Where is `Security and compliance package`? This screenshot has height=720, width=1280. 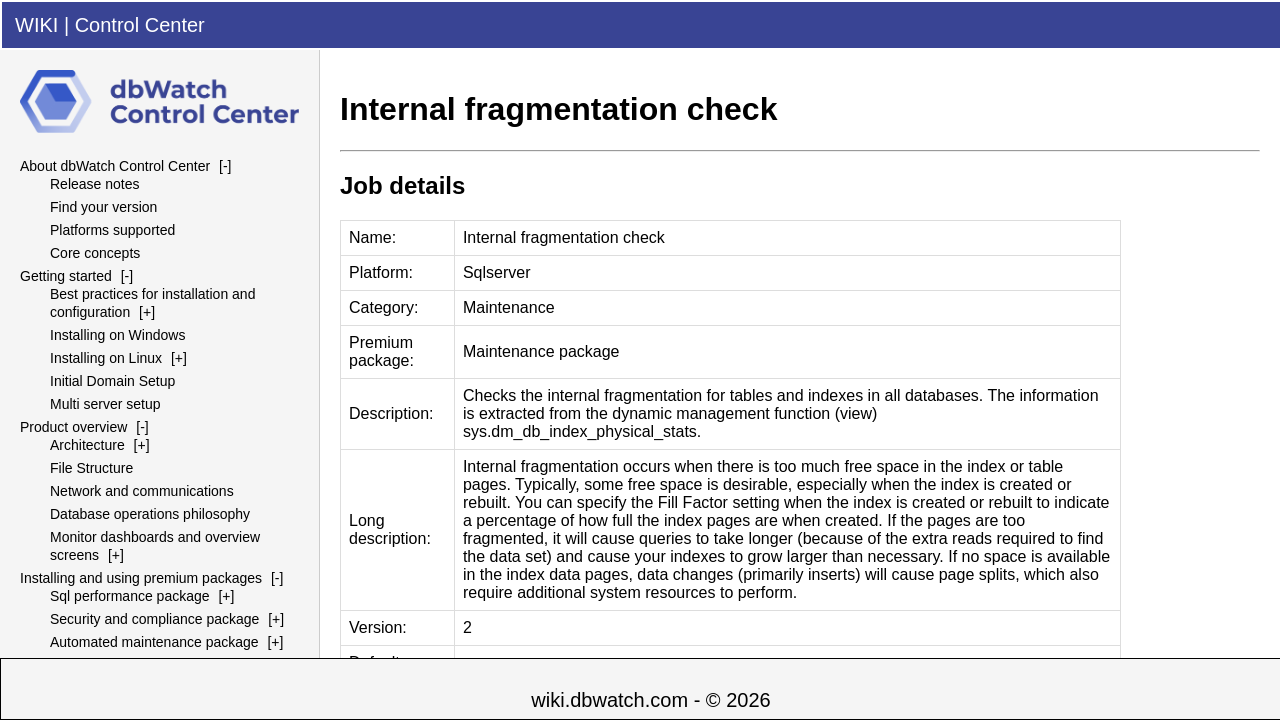
Security and compliance package is located at coordinates (154, 619).